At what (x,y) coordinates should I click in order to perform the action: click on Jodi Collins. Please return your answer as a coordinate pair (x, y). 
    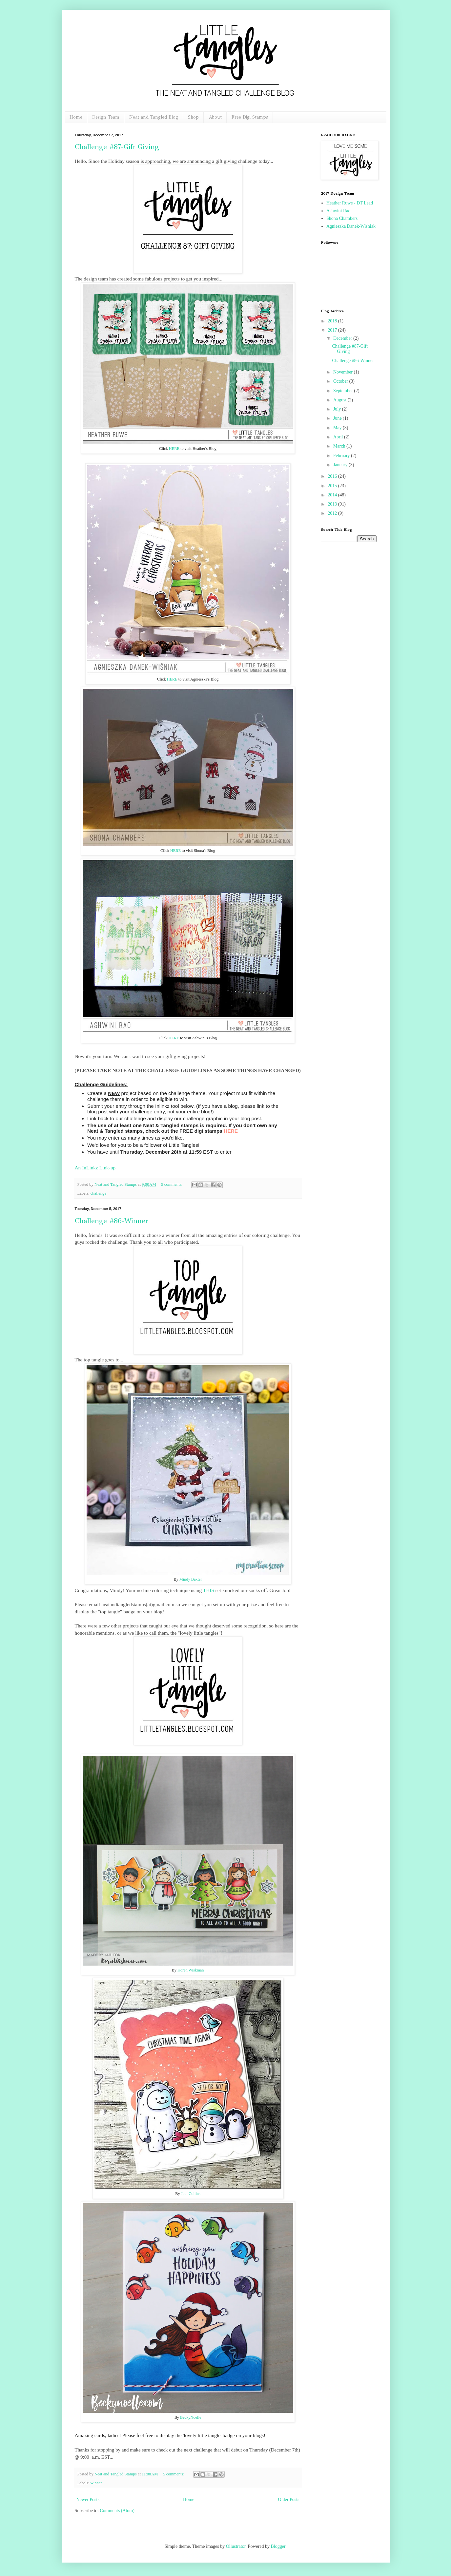
    Looking at the image, I should click on (190, 2193).